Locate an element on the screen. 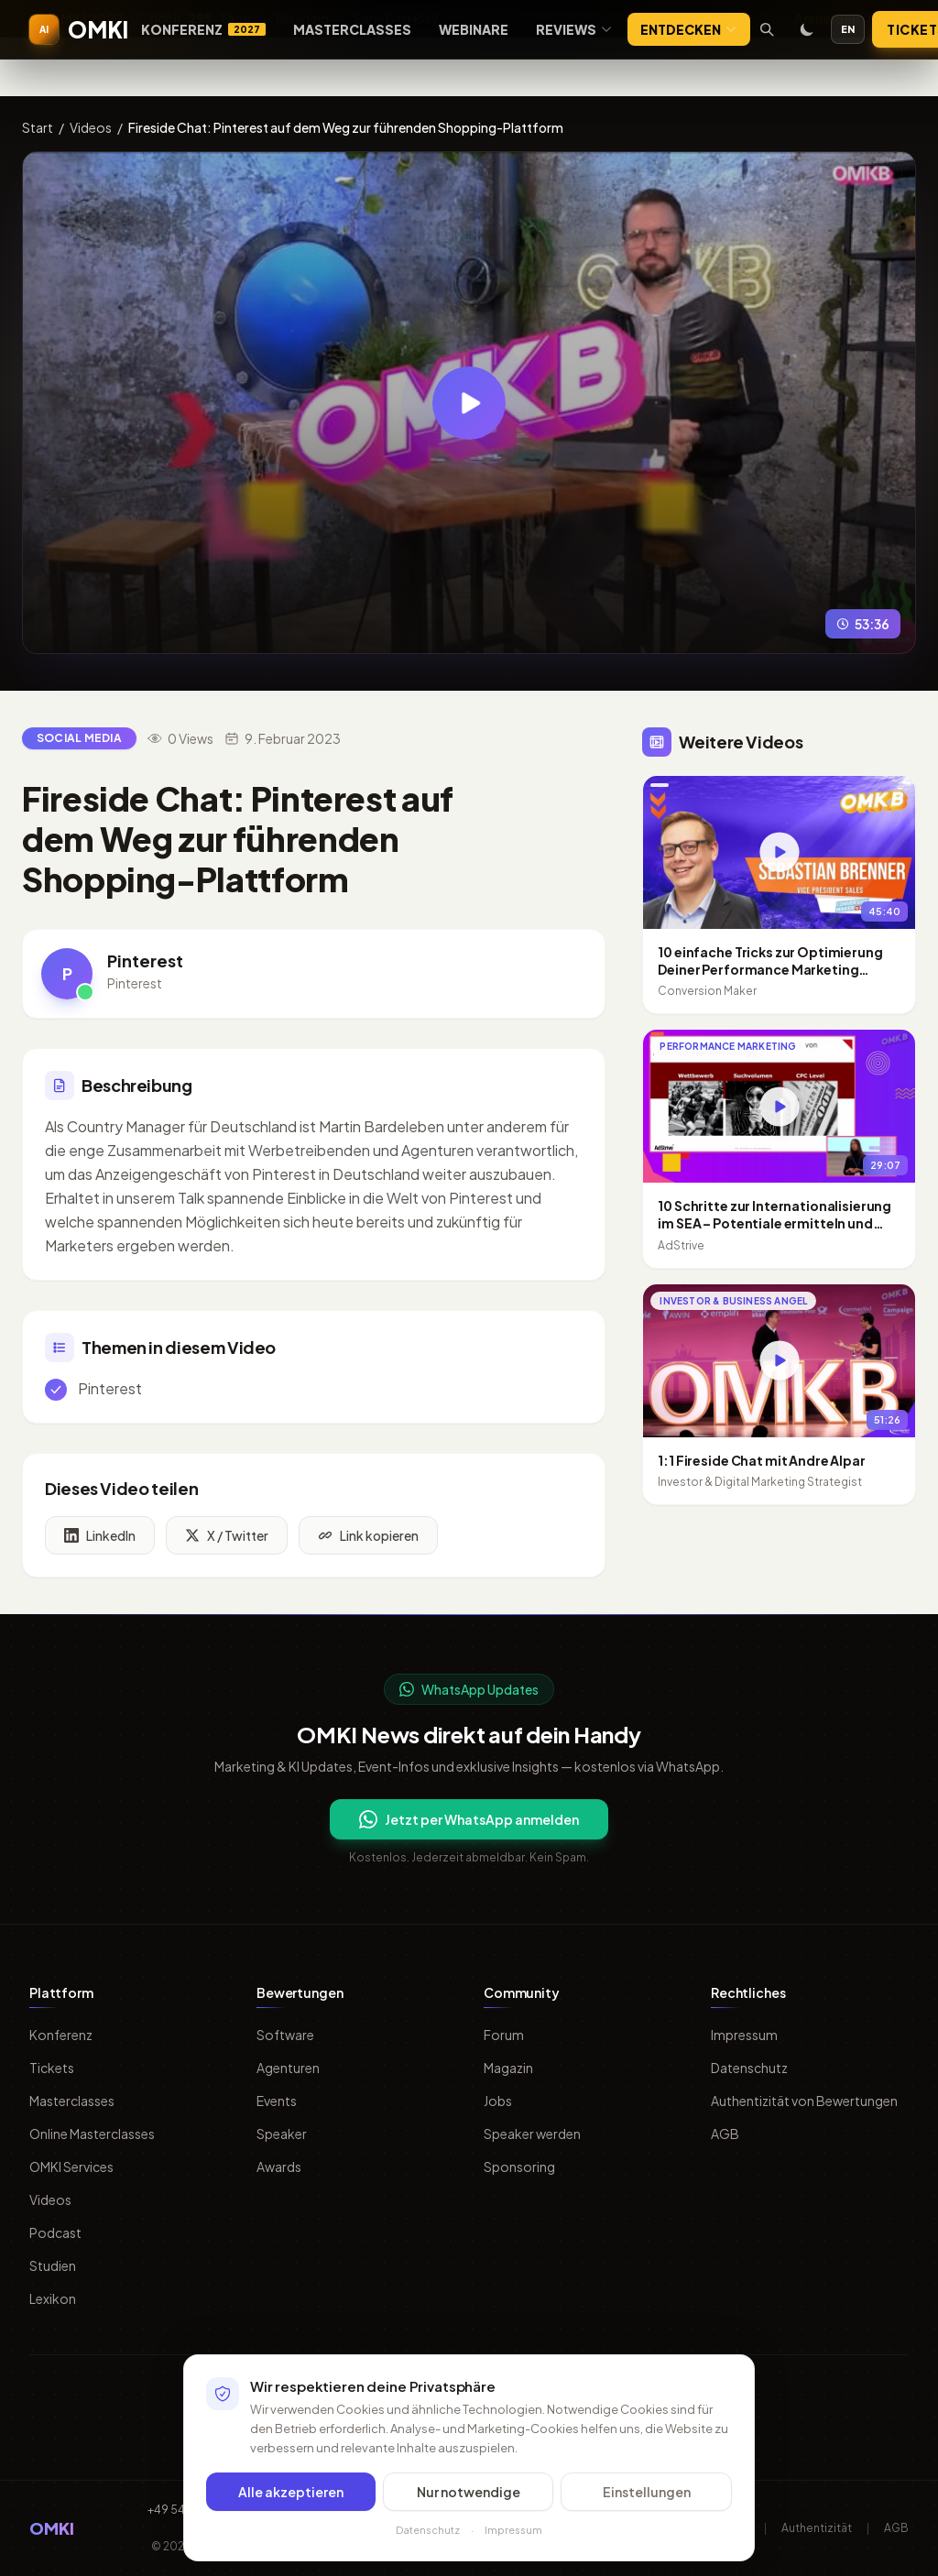 The image size is (938, 2576). Speaker is located at coordinates (281, 2133).